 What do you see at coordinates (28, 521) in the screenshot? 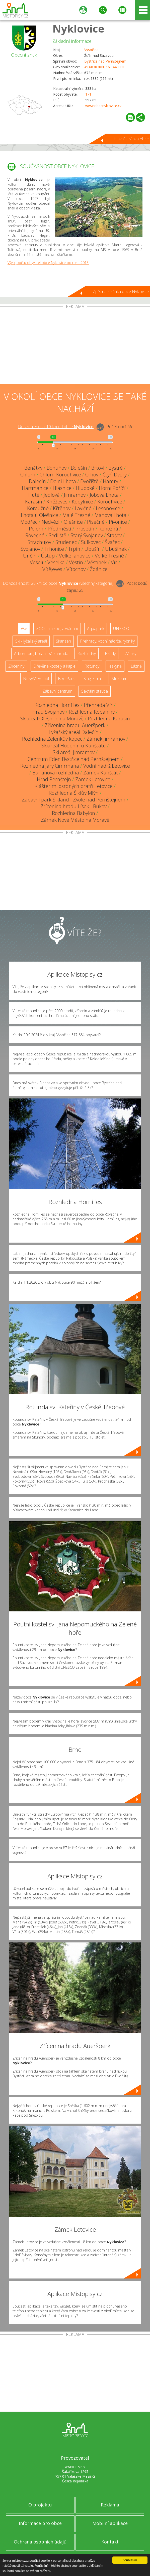
I see `Modřec` at bounding box center [28, 521].